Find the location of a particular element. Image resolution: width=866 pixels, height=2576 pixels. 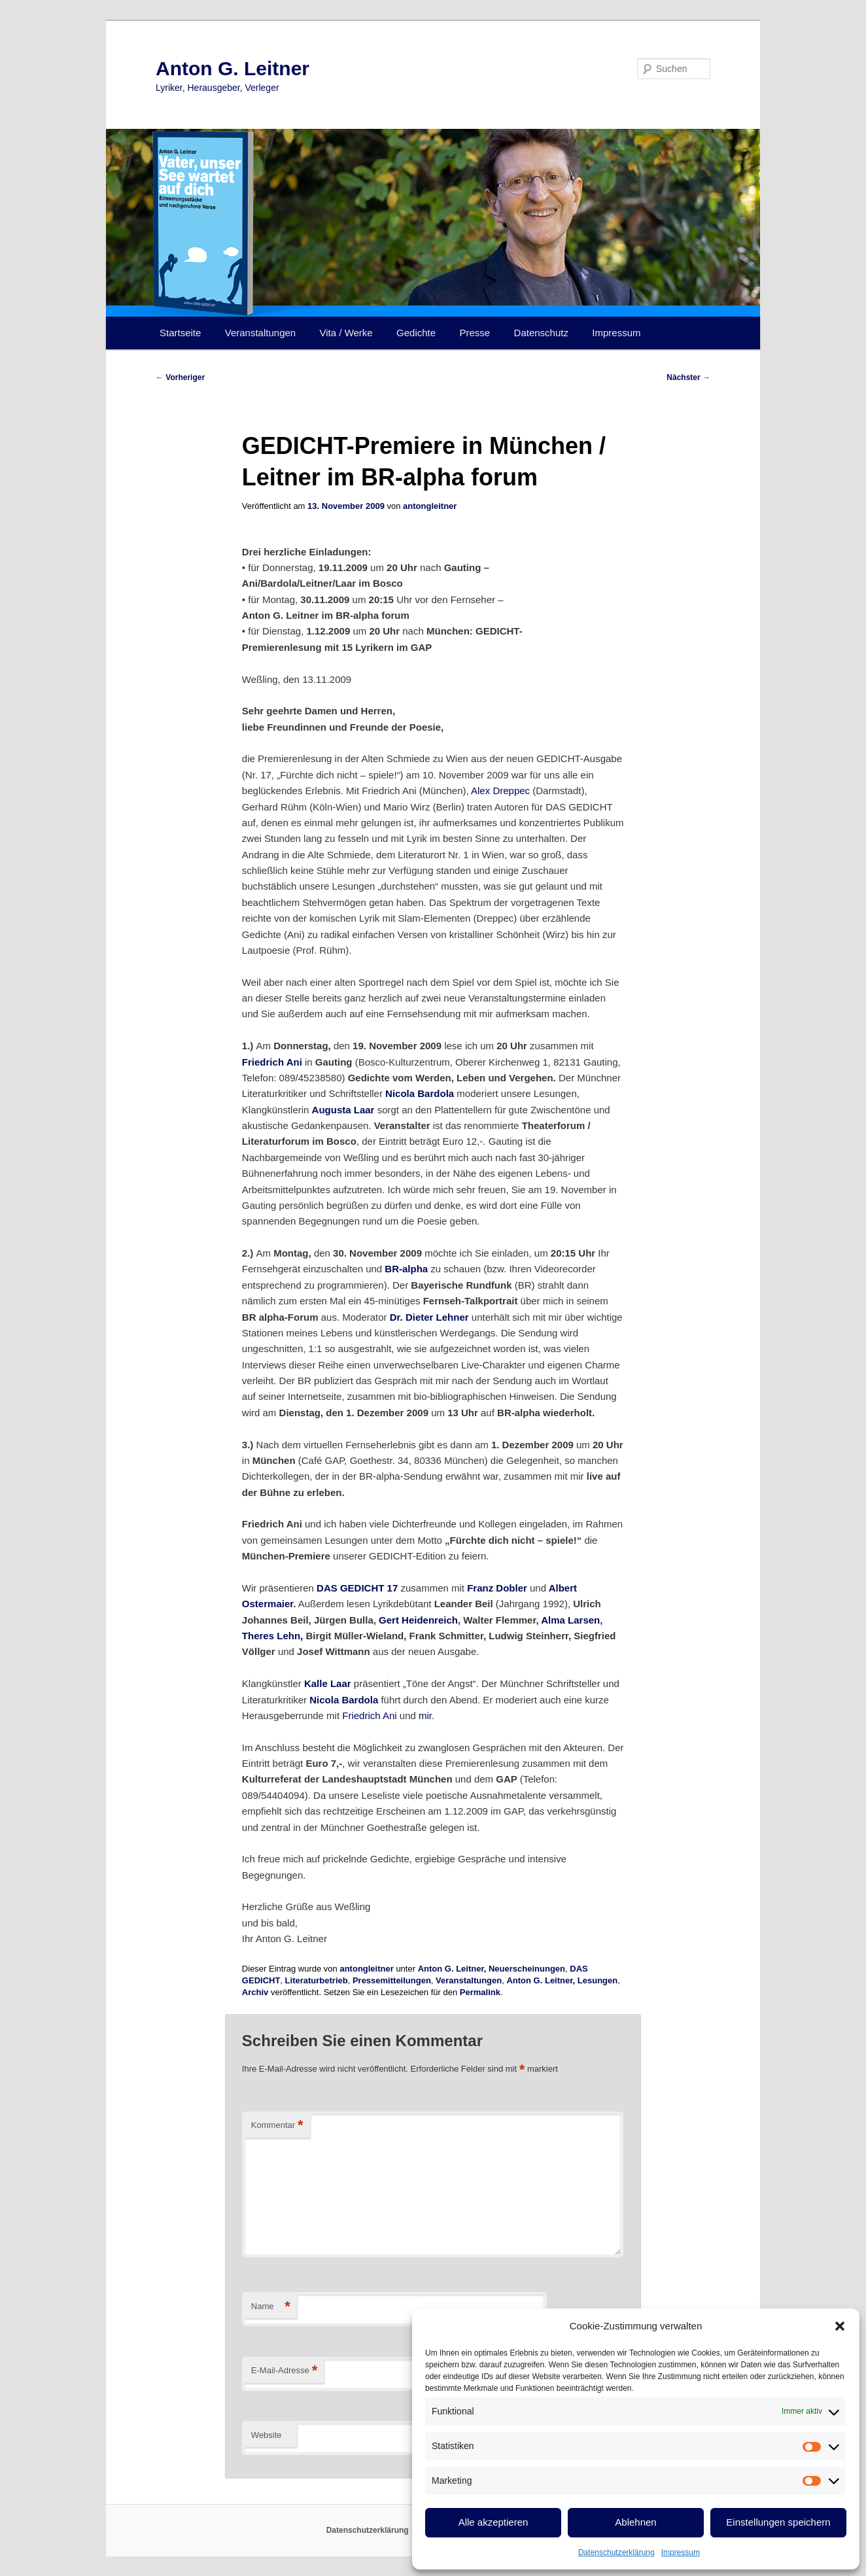

Pressemitteilungen is located at coordinates (392, 1980).